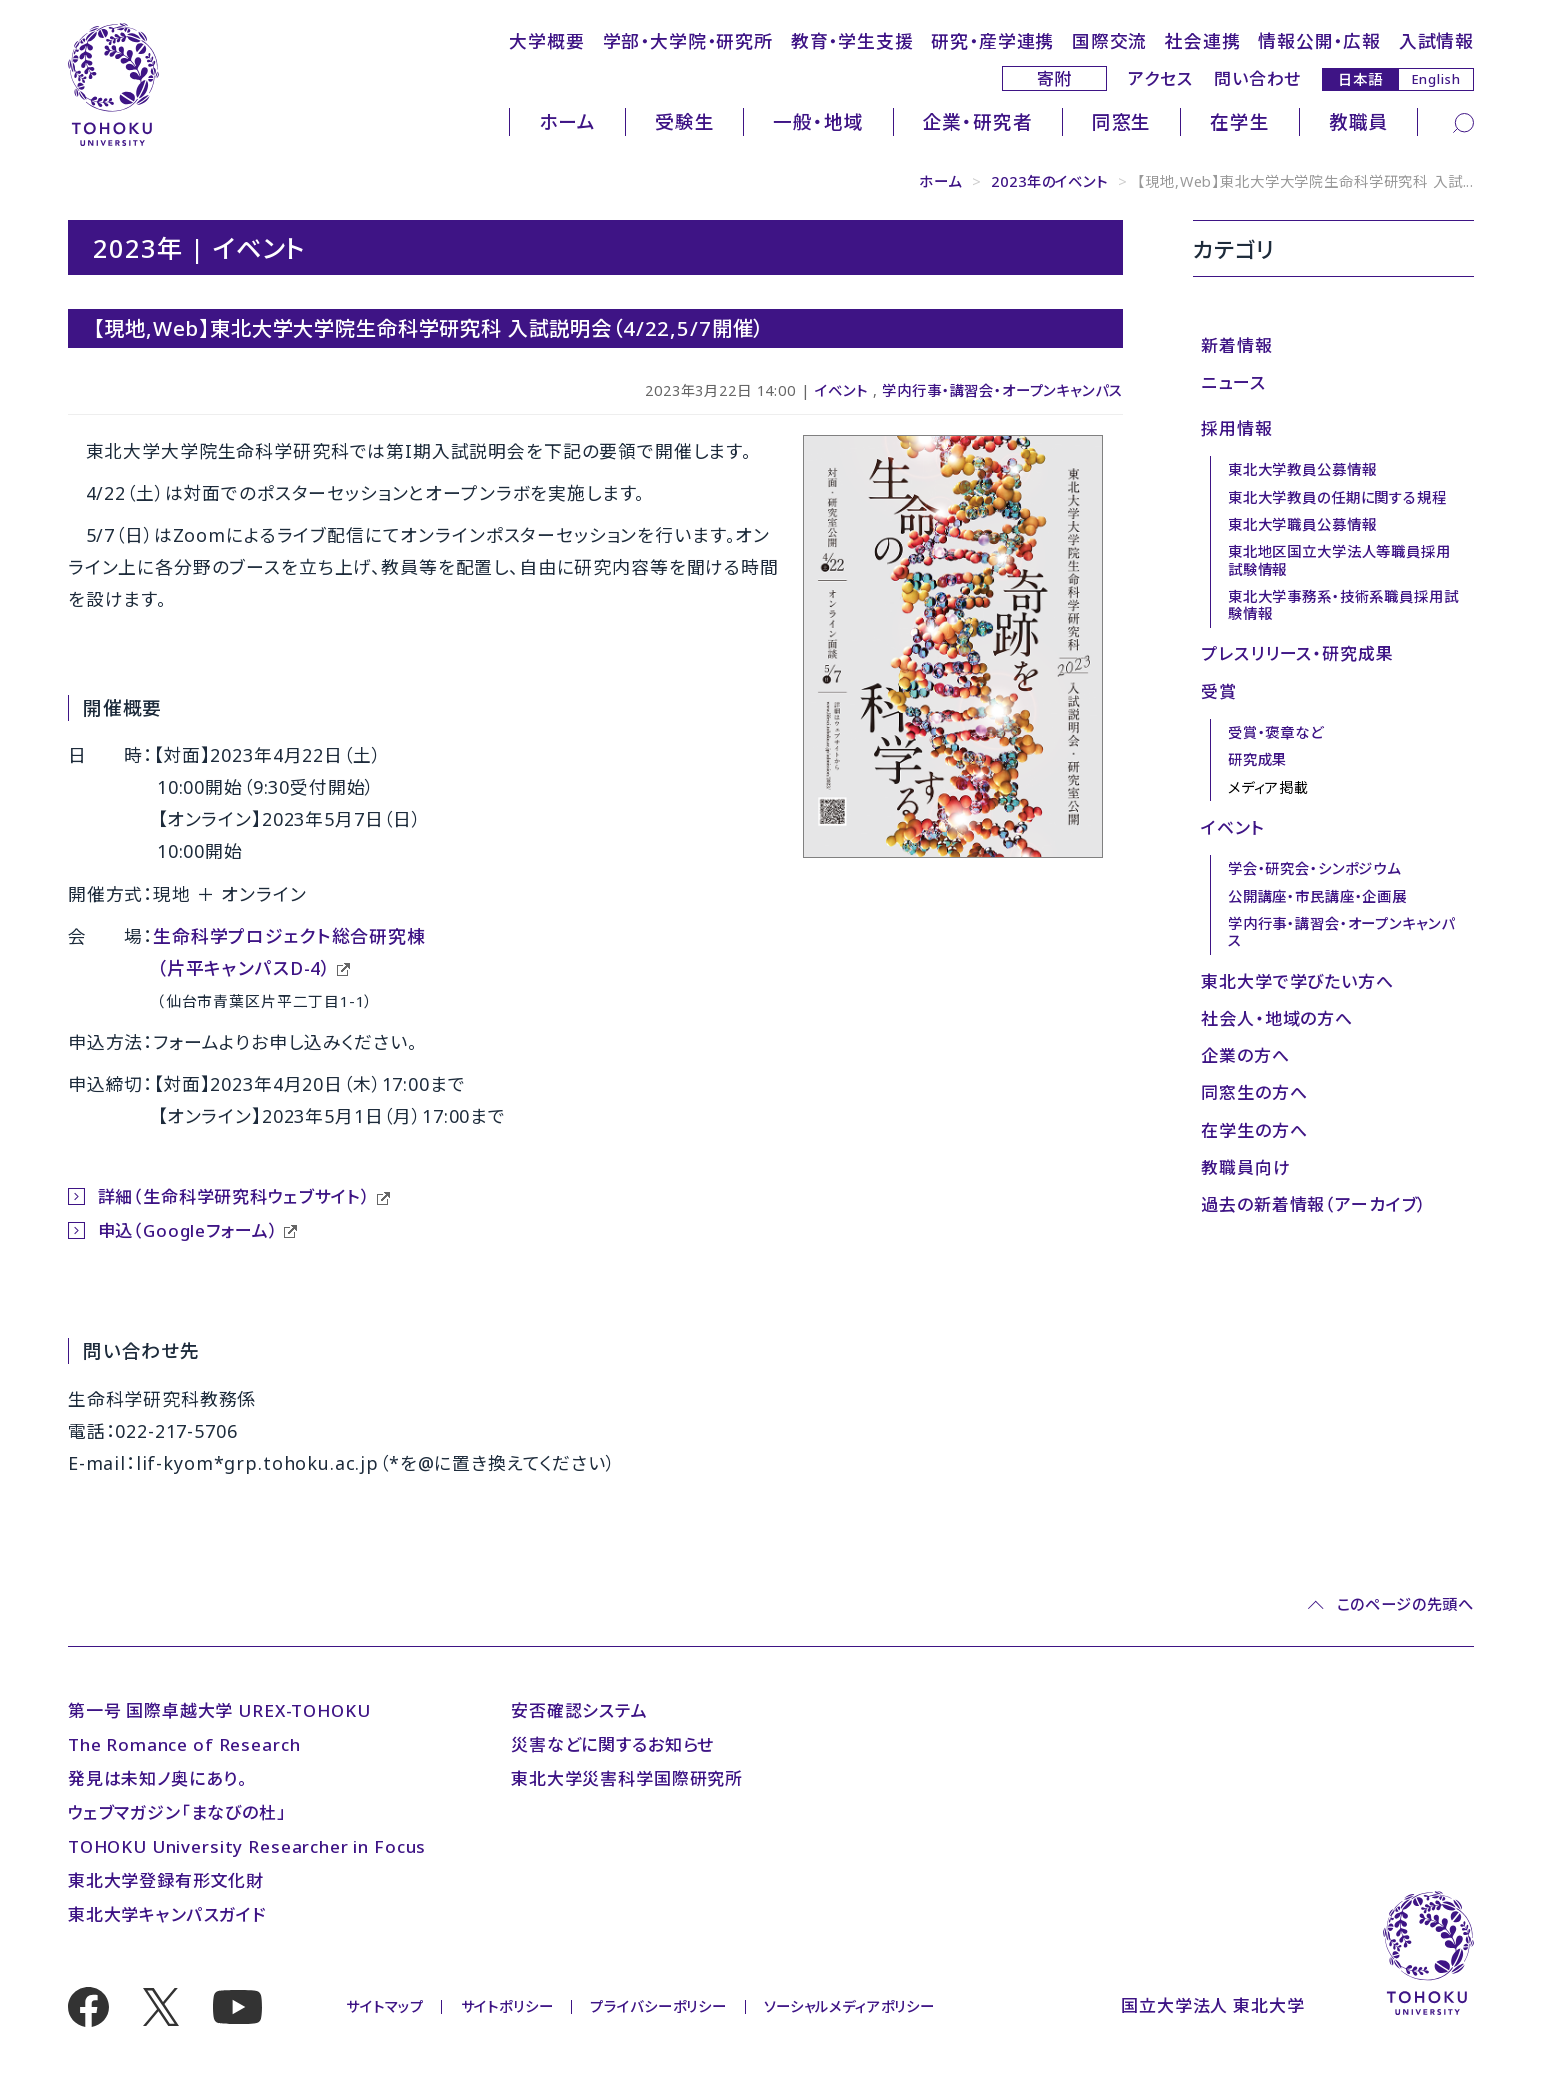 The image size is (1542, 2078). Describe the element at coordinates (612, 1744) in the screenshot. I see `災害などに関するお知らせ` at that location.